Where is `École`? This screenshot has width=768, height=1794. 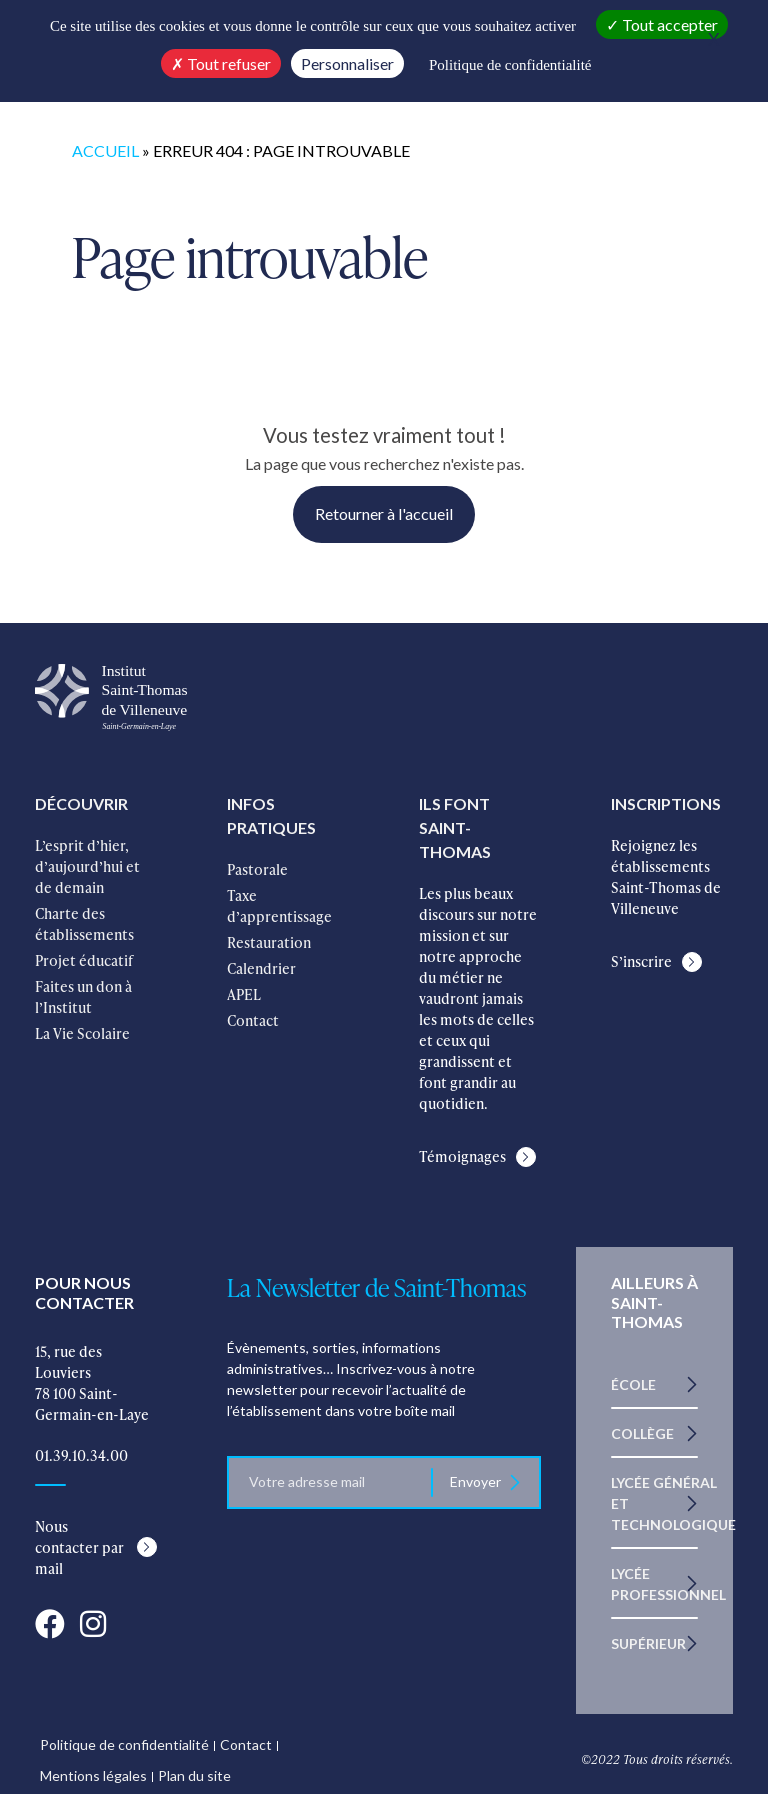
École is located at coordinates (633, 1384).